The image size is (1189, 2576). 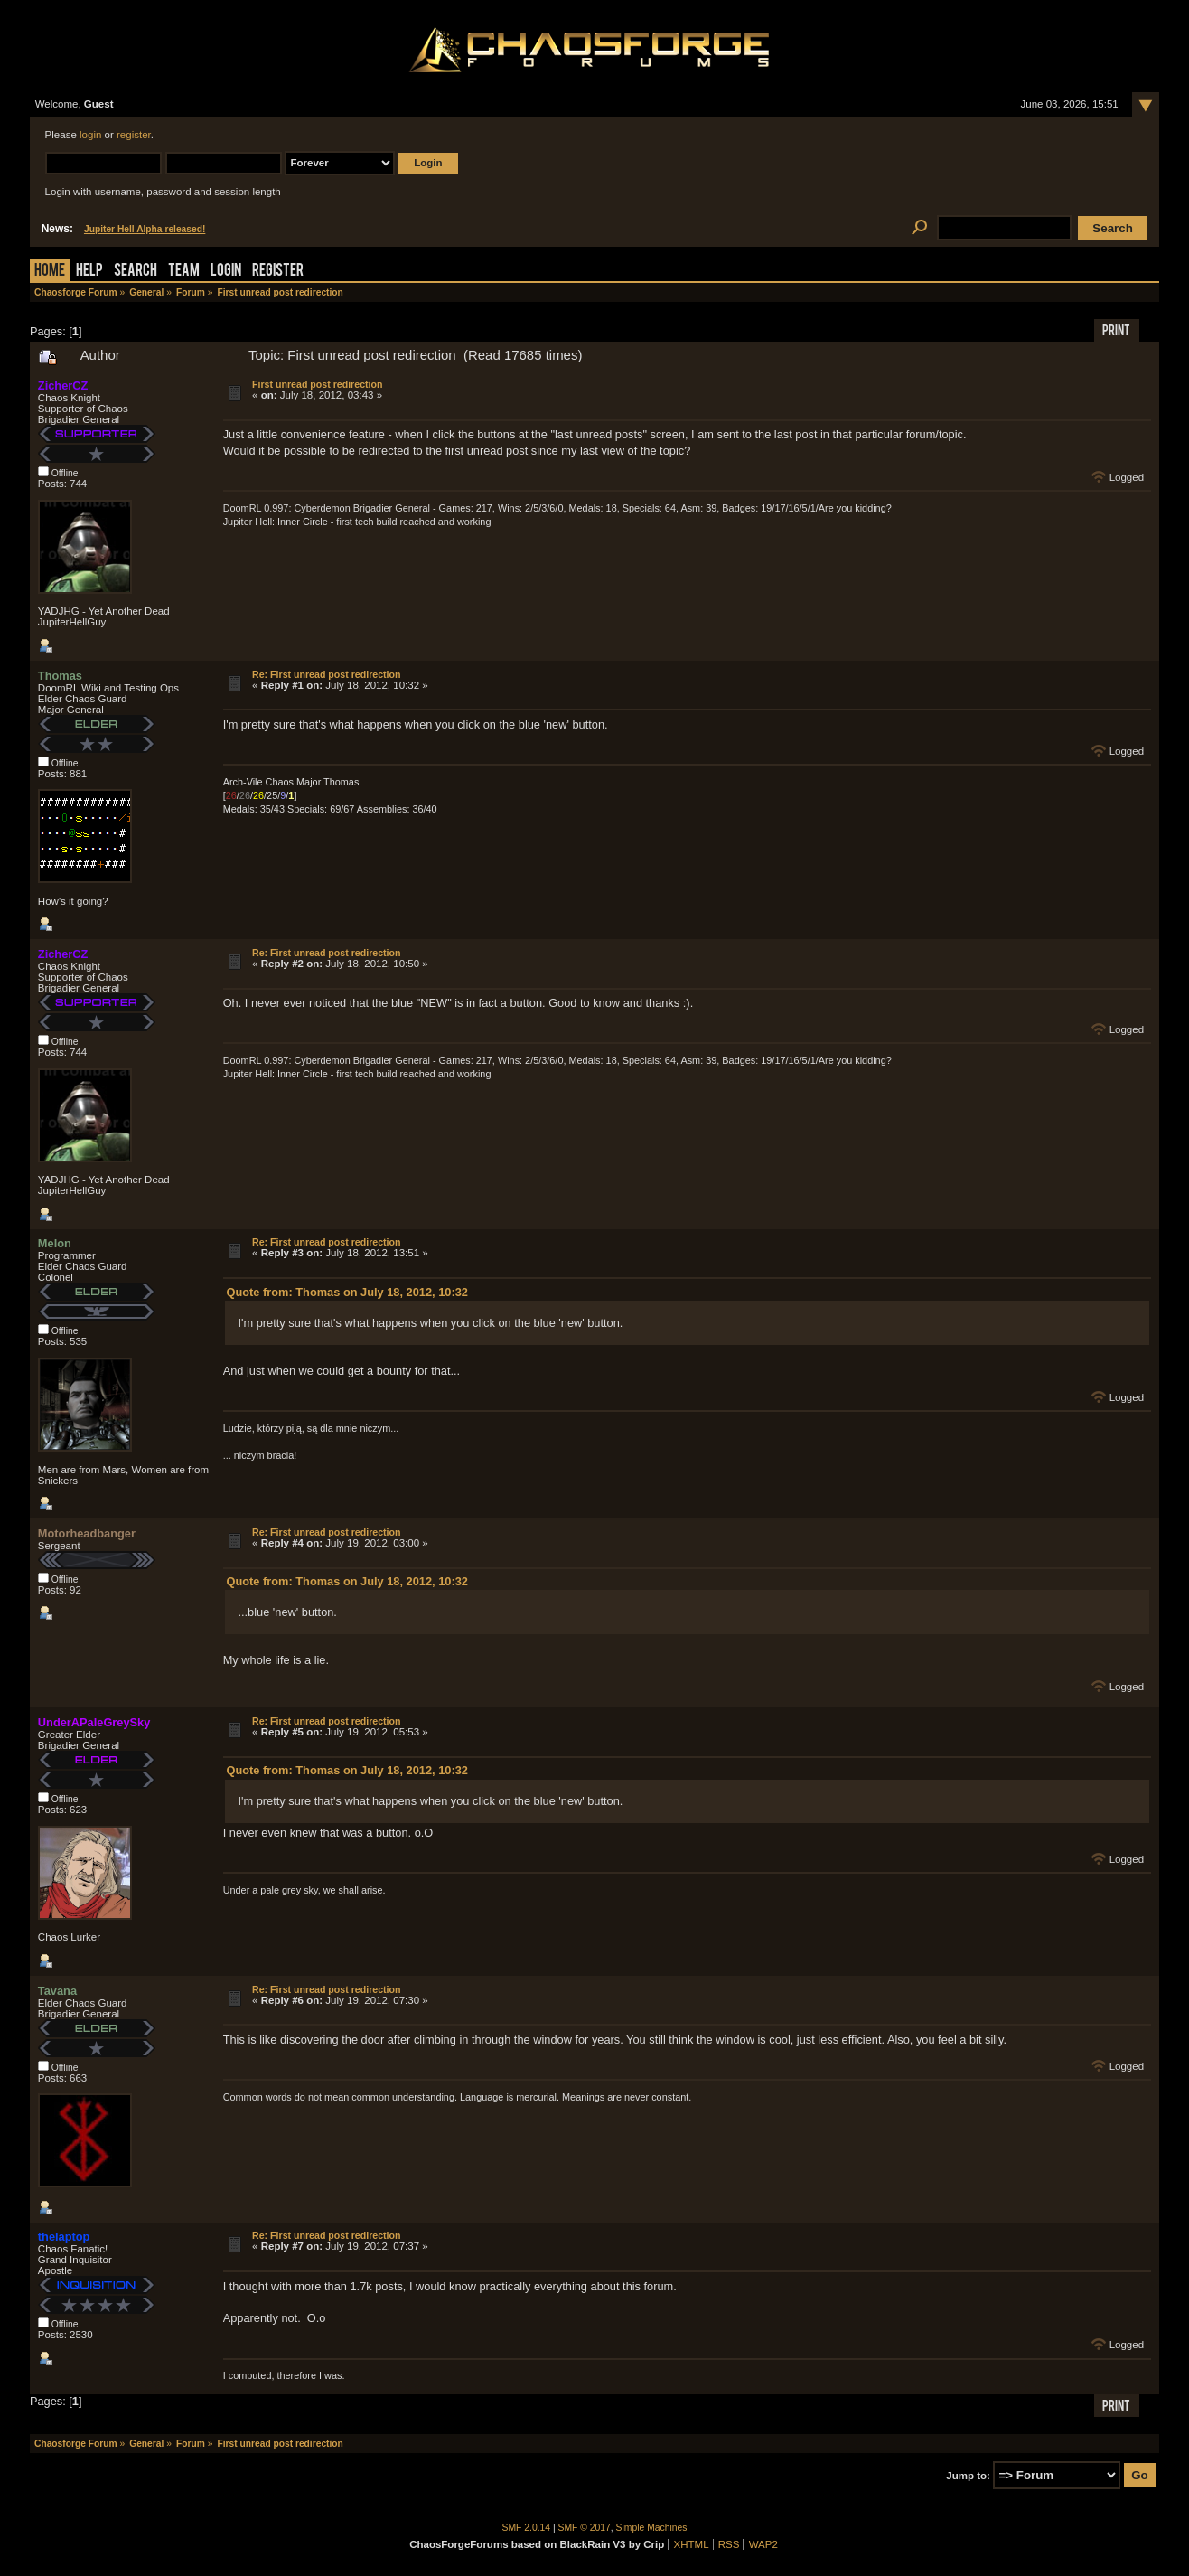 I want to click on Search, so click(x=135, y=271).